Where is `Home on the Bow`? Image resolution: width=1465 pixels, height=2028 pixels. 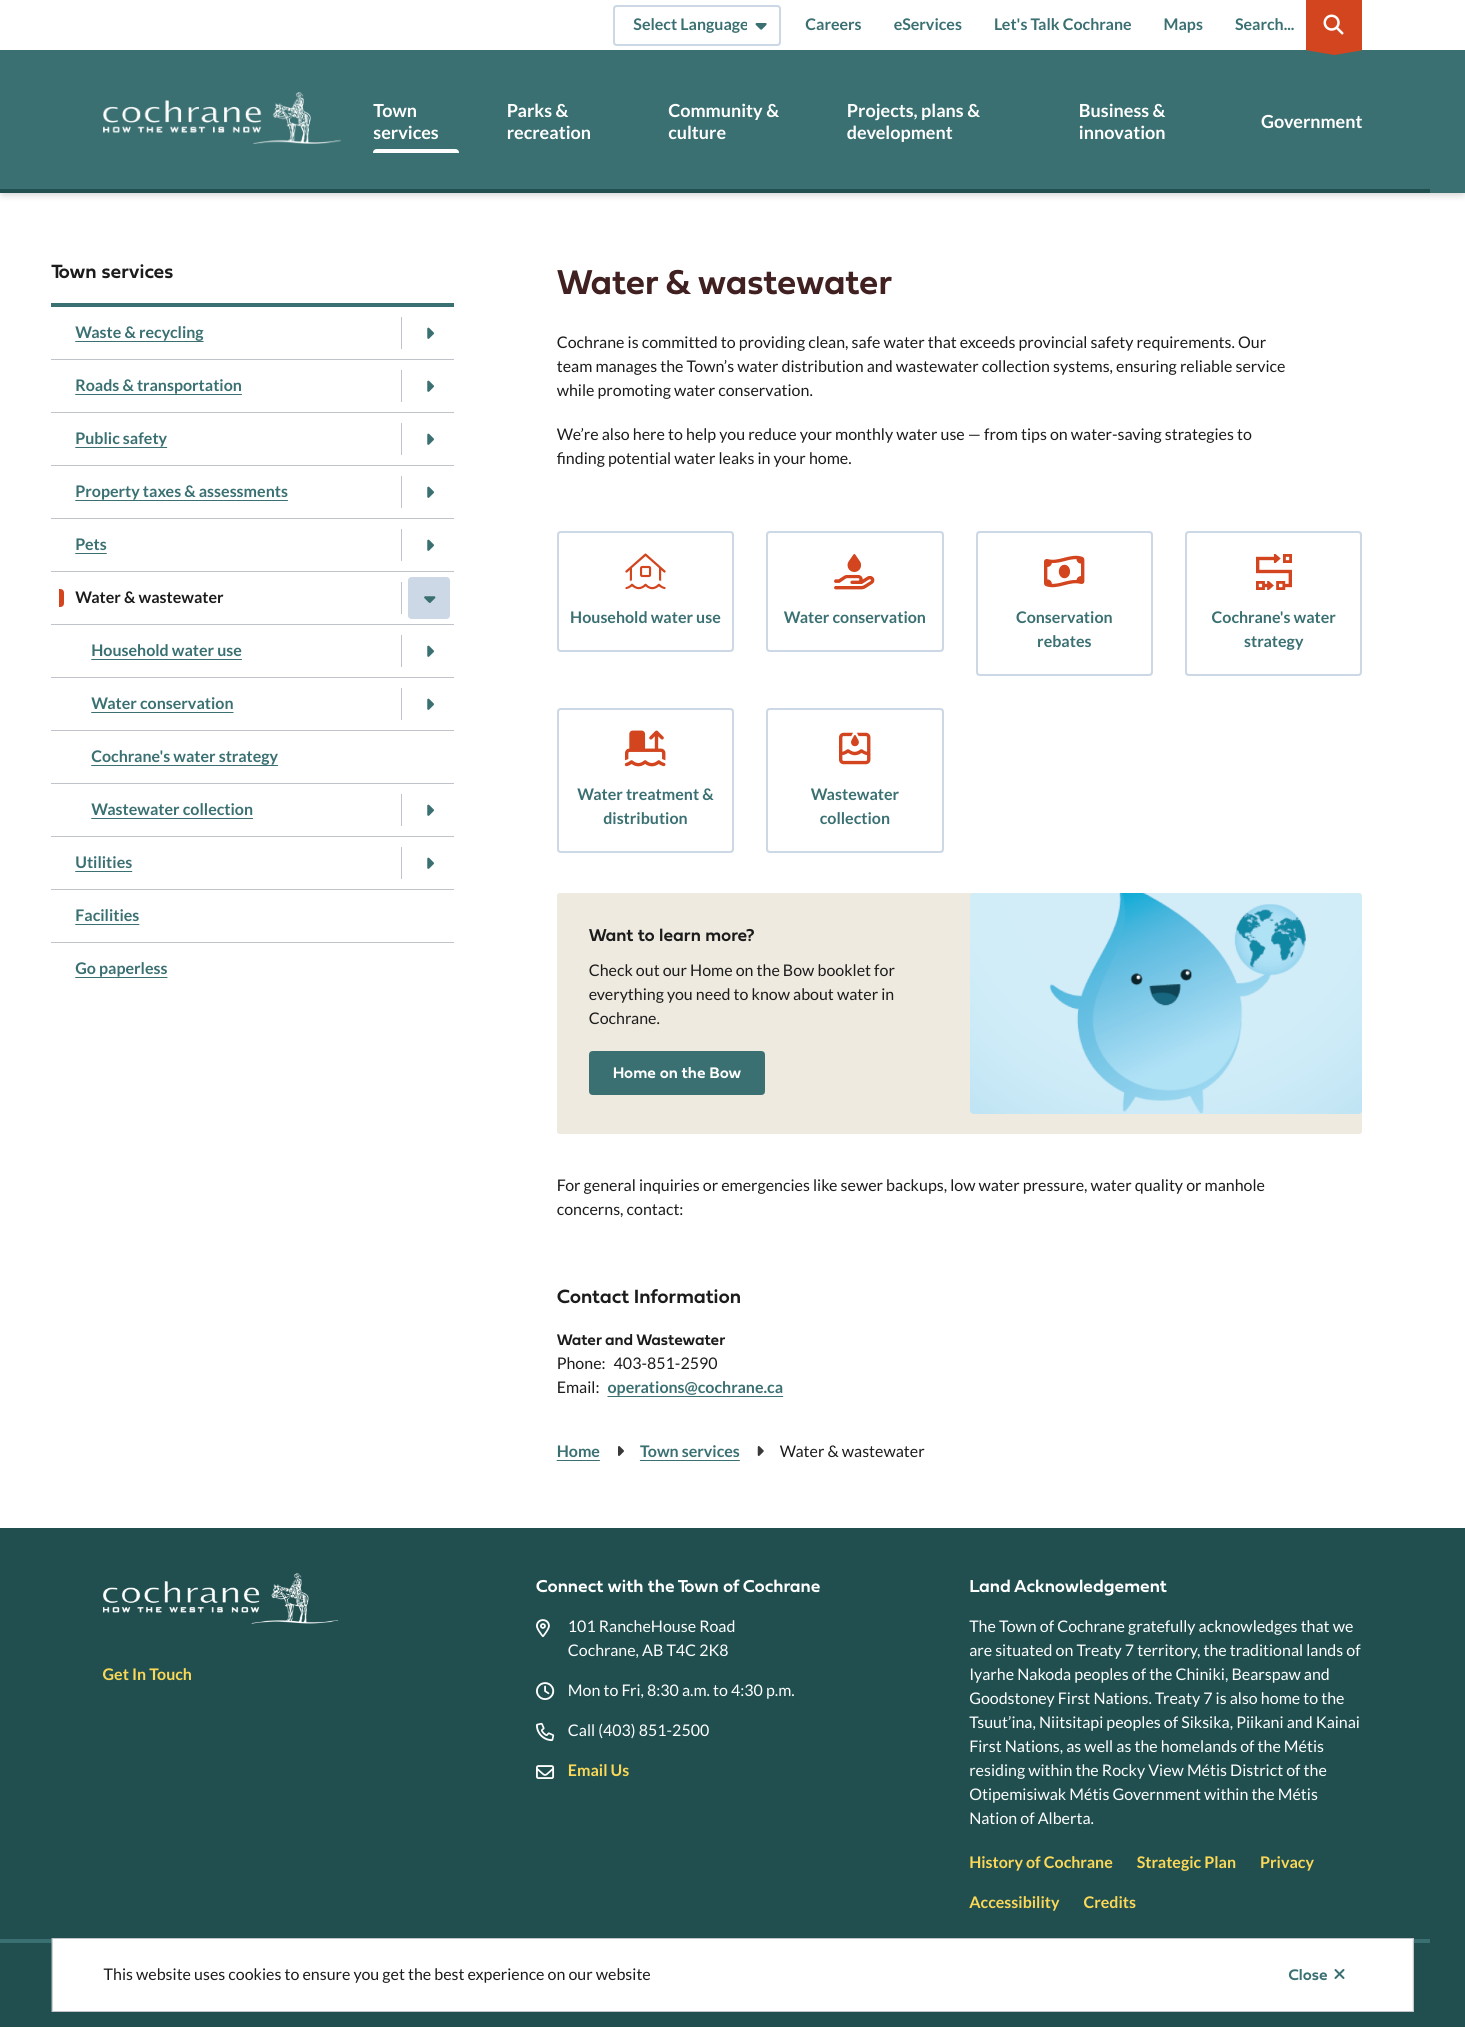
Home on the Bow is located at coordinates (677, 1073).